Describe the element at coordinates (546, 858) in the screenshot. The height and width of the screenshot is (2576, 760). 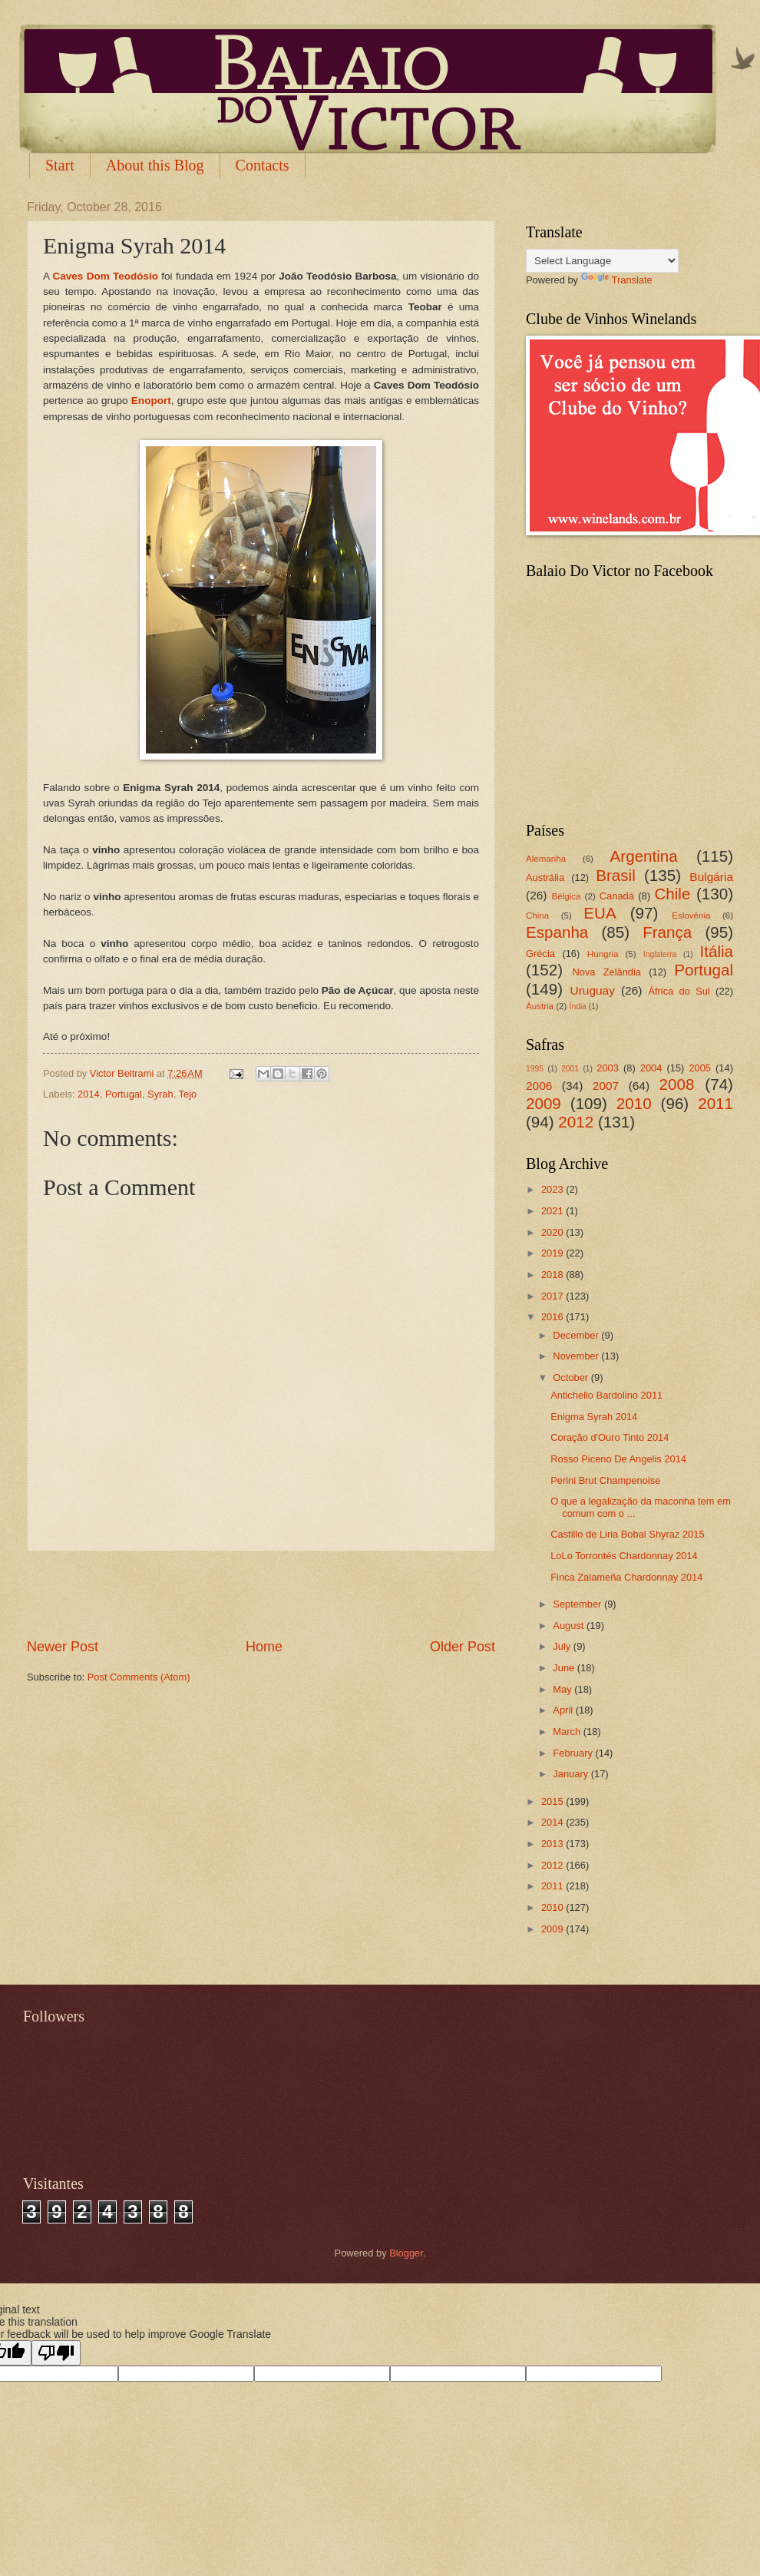
I see `Alemanha` at that location.